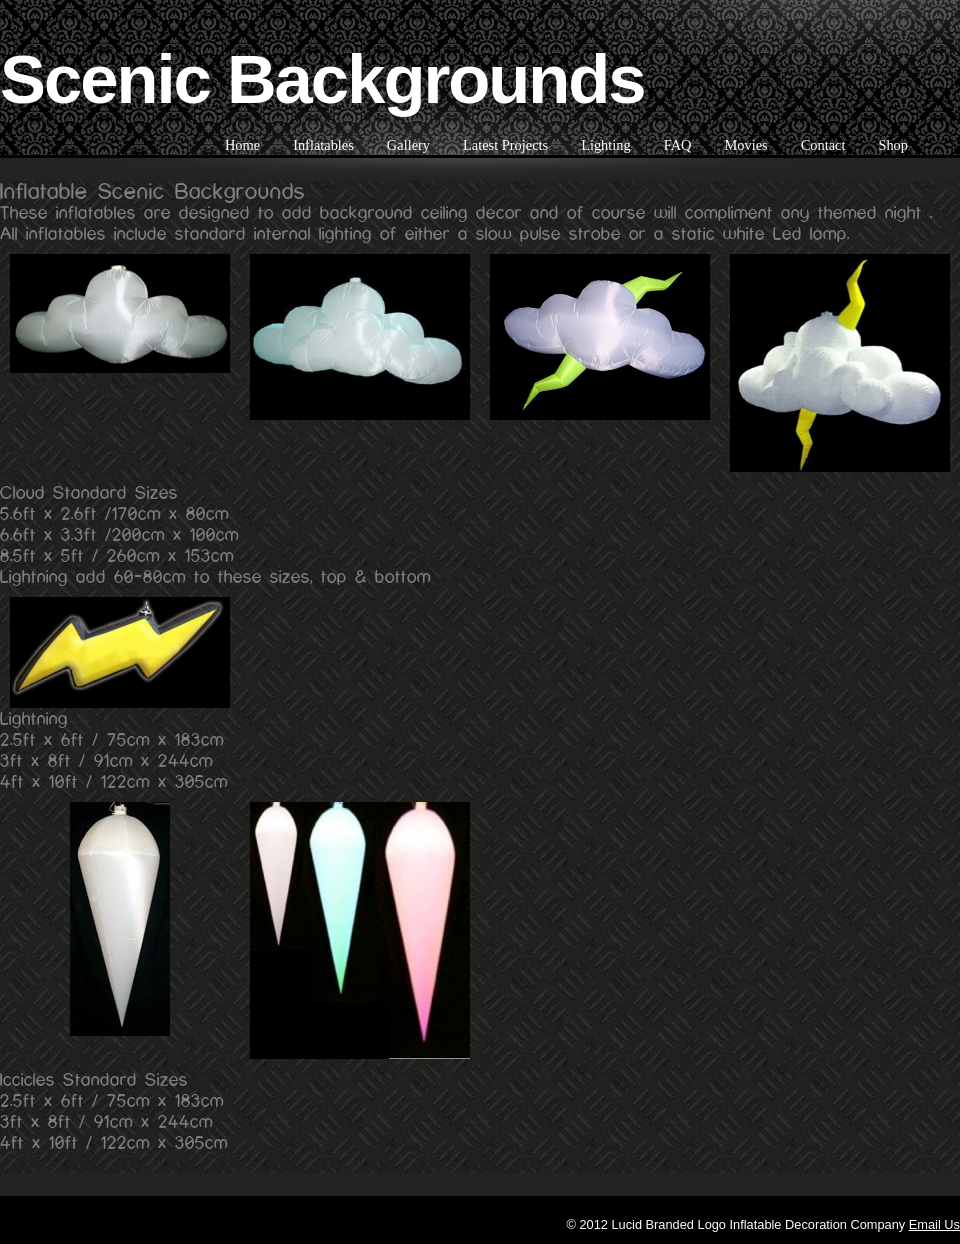  I want to click on FAQ, so click(678, 145).